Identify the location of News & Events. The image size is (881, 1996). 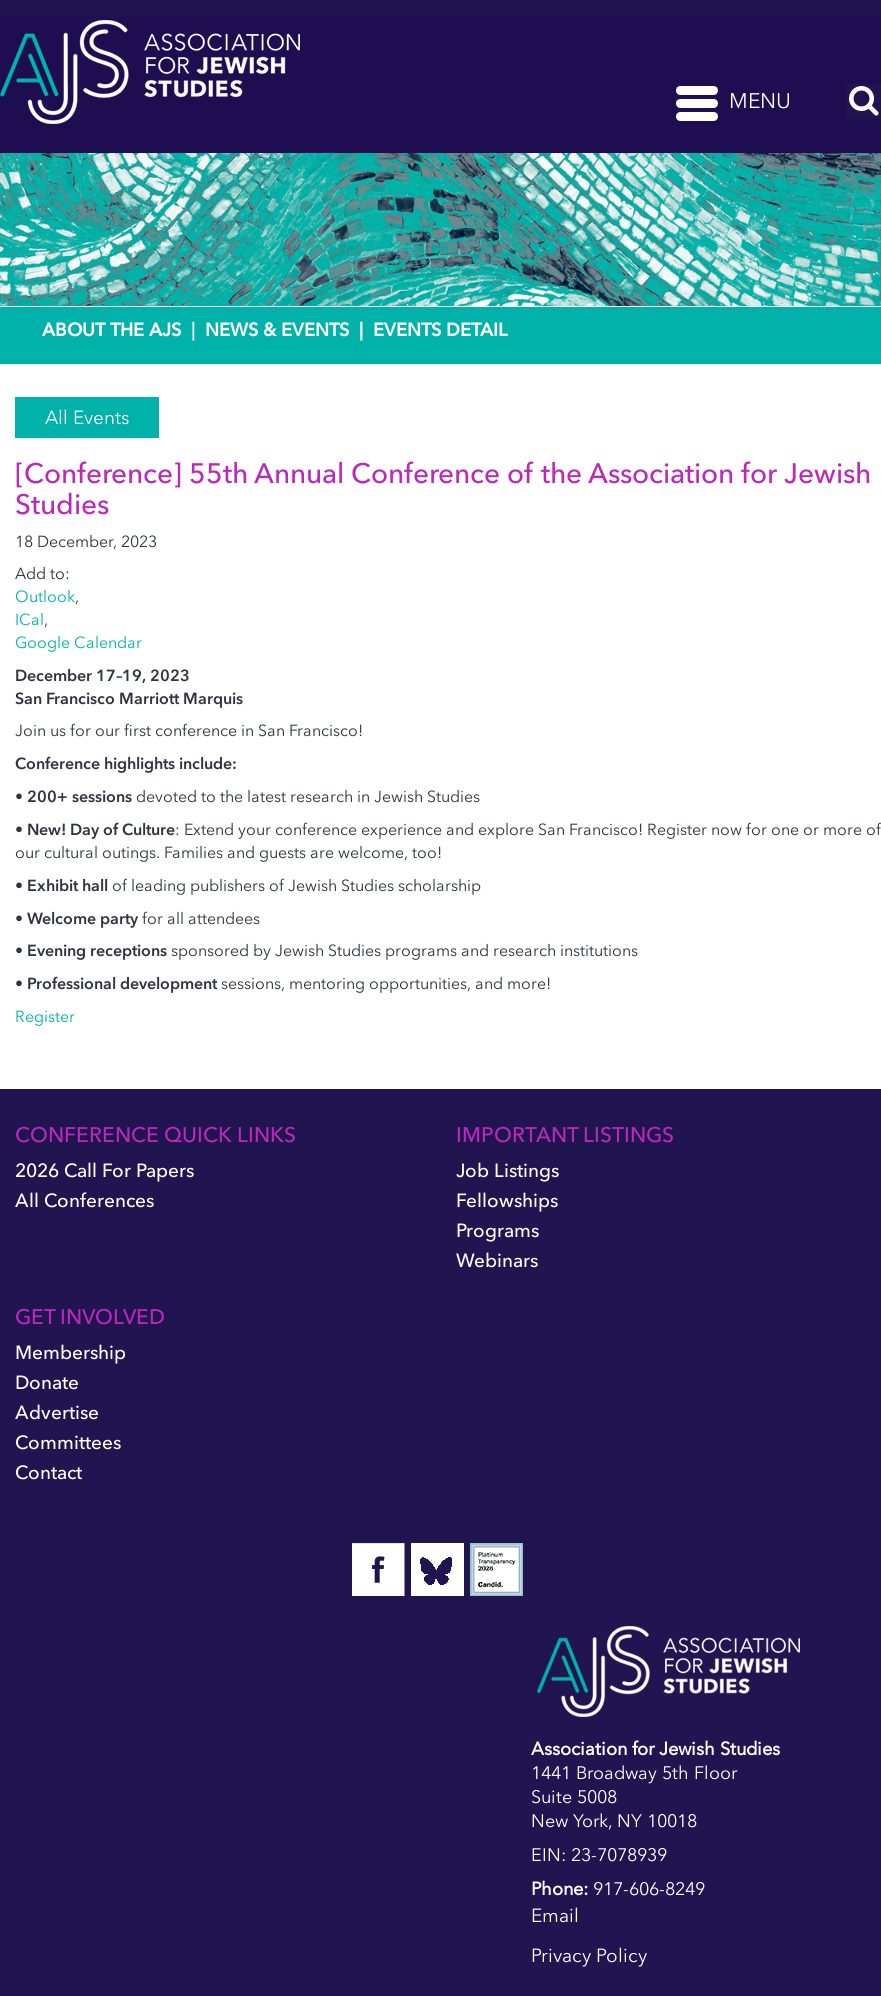
(277, 330).